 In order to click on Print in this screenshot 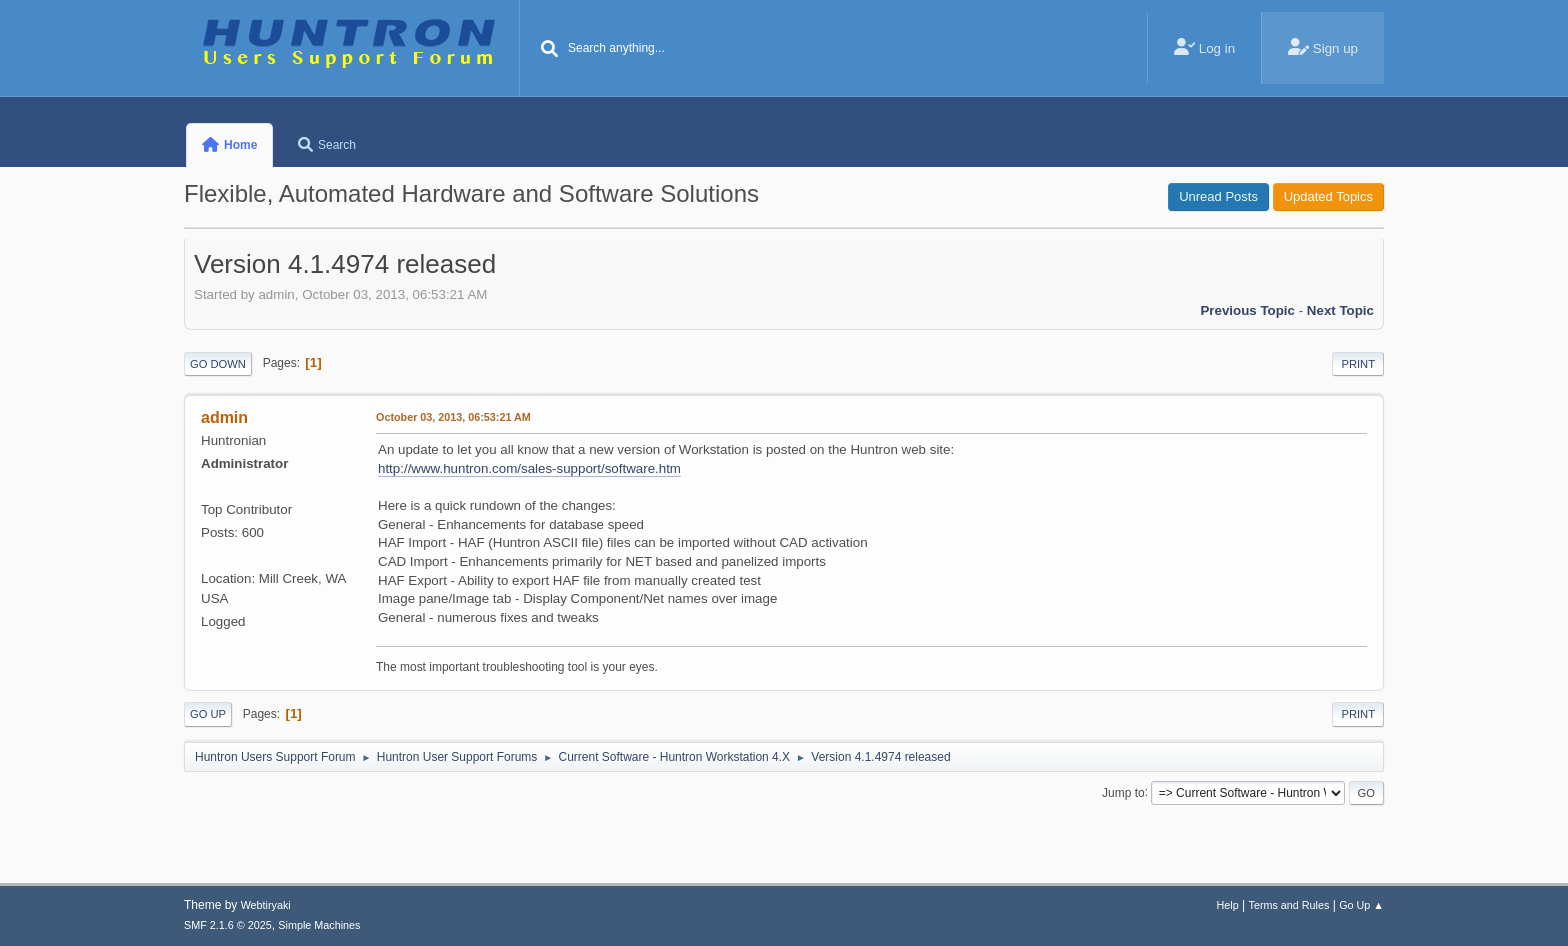, I will do `click(1358, 364)`.